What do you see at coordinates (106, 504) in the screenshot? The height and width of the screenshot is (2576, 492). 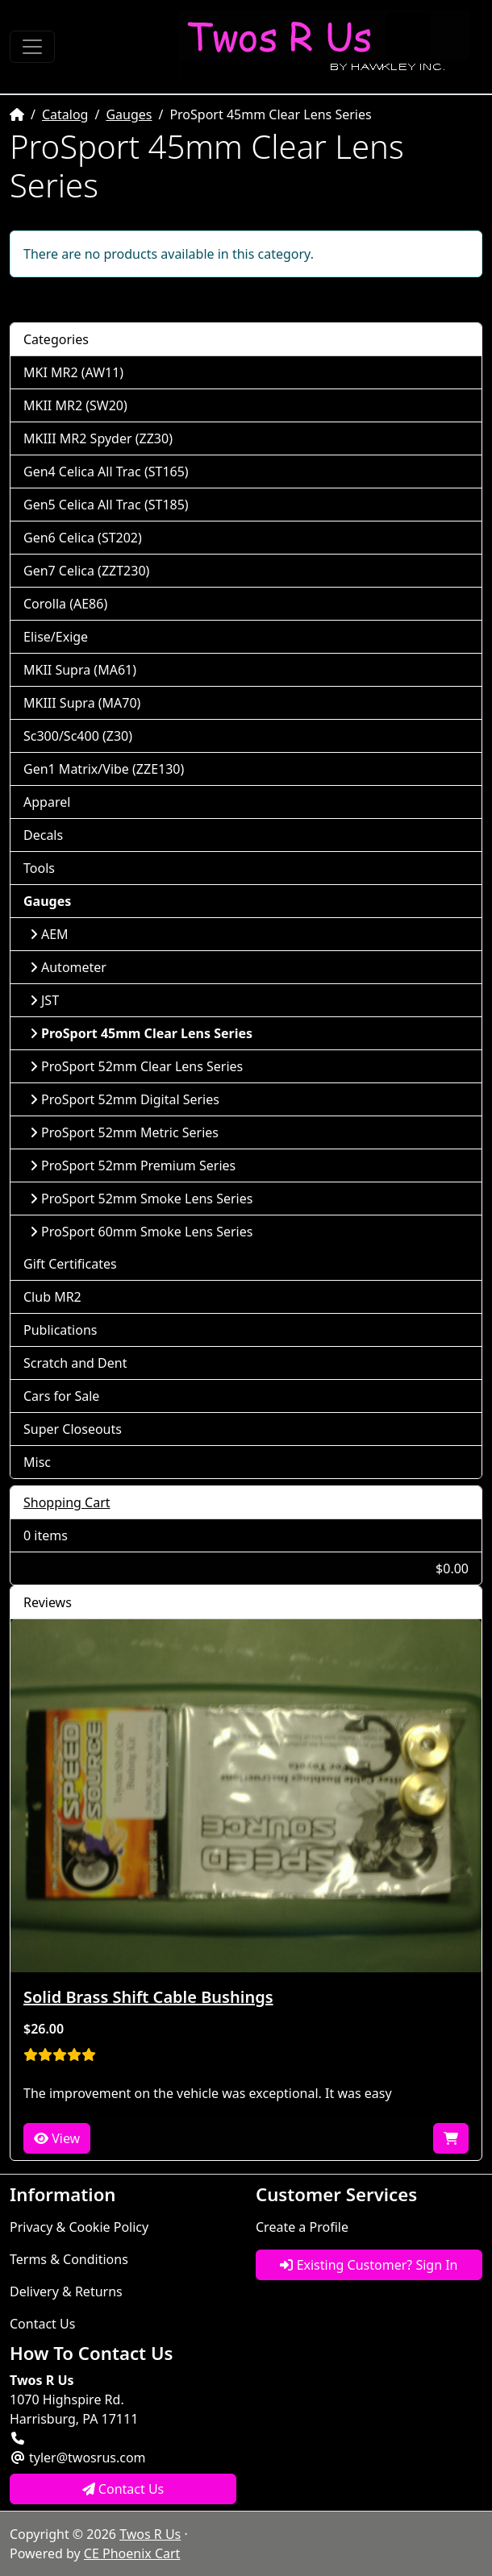 I see `Gen5 Celica All Trac (ST185)` at bounding box center [106, 504].